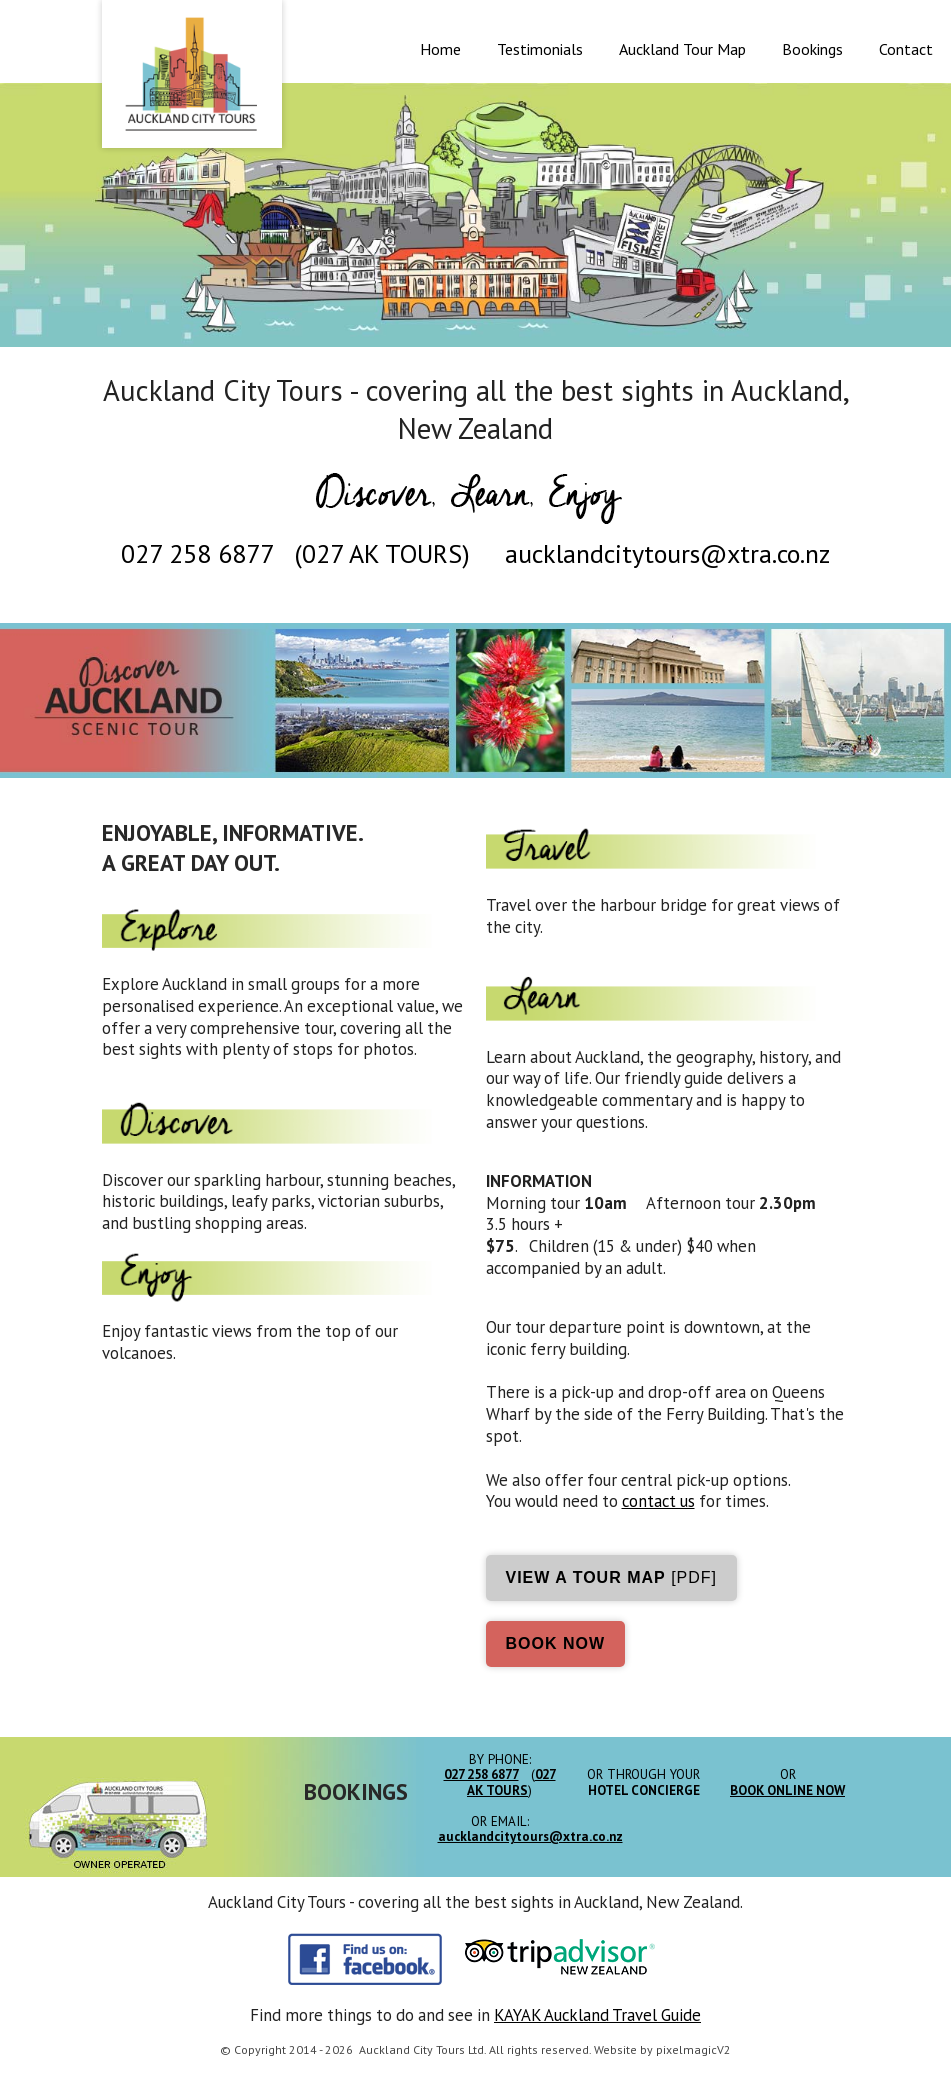  I want to click on Home, so click(440, 49).